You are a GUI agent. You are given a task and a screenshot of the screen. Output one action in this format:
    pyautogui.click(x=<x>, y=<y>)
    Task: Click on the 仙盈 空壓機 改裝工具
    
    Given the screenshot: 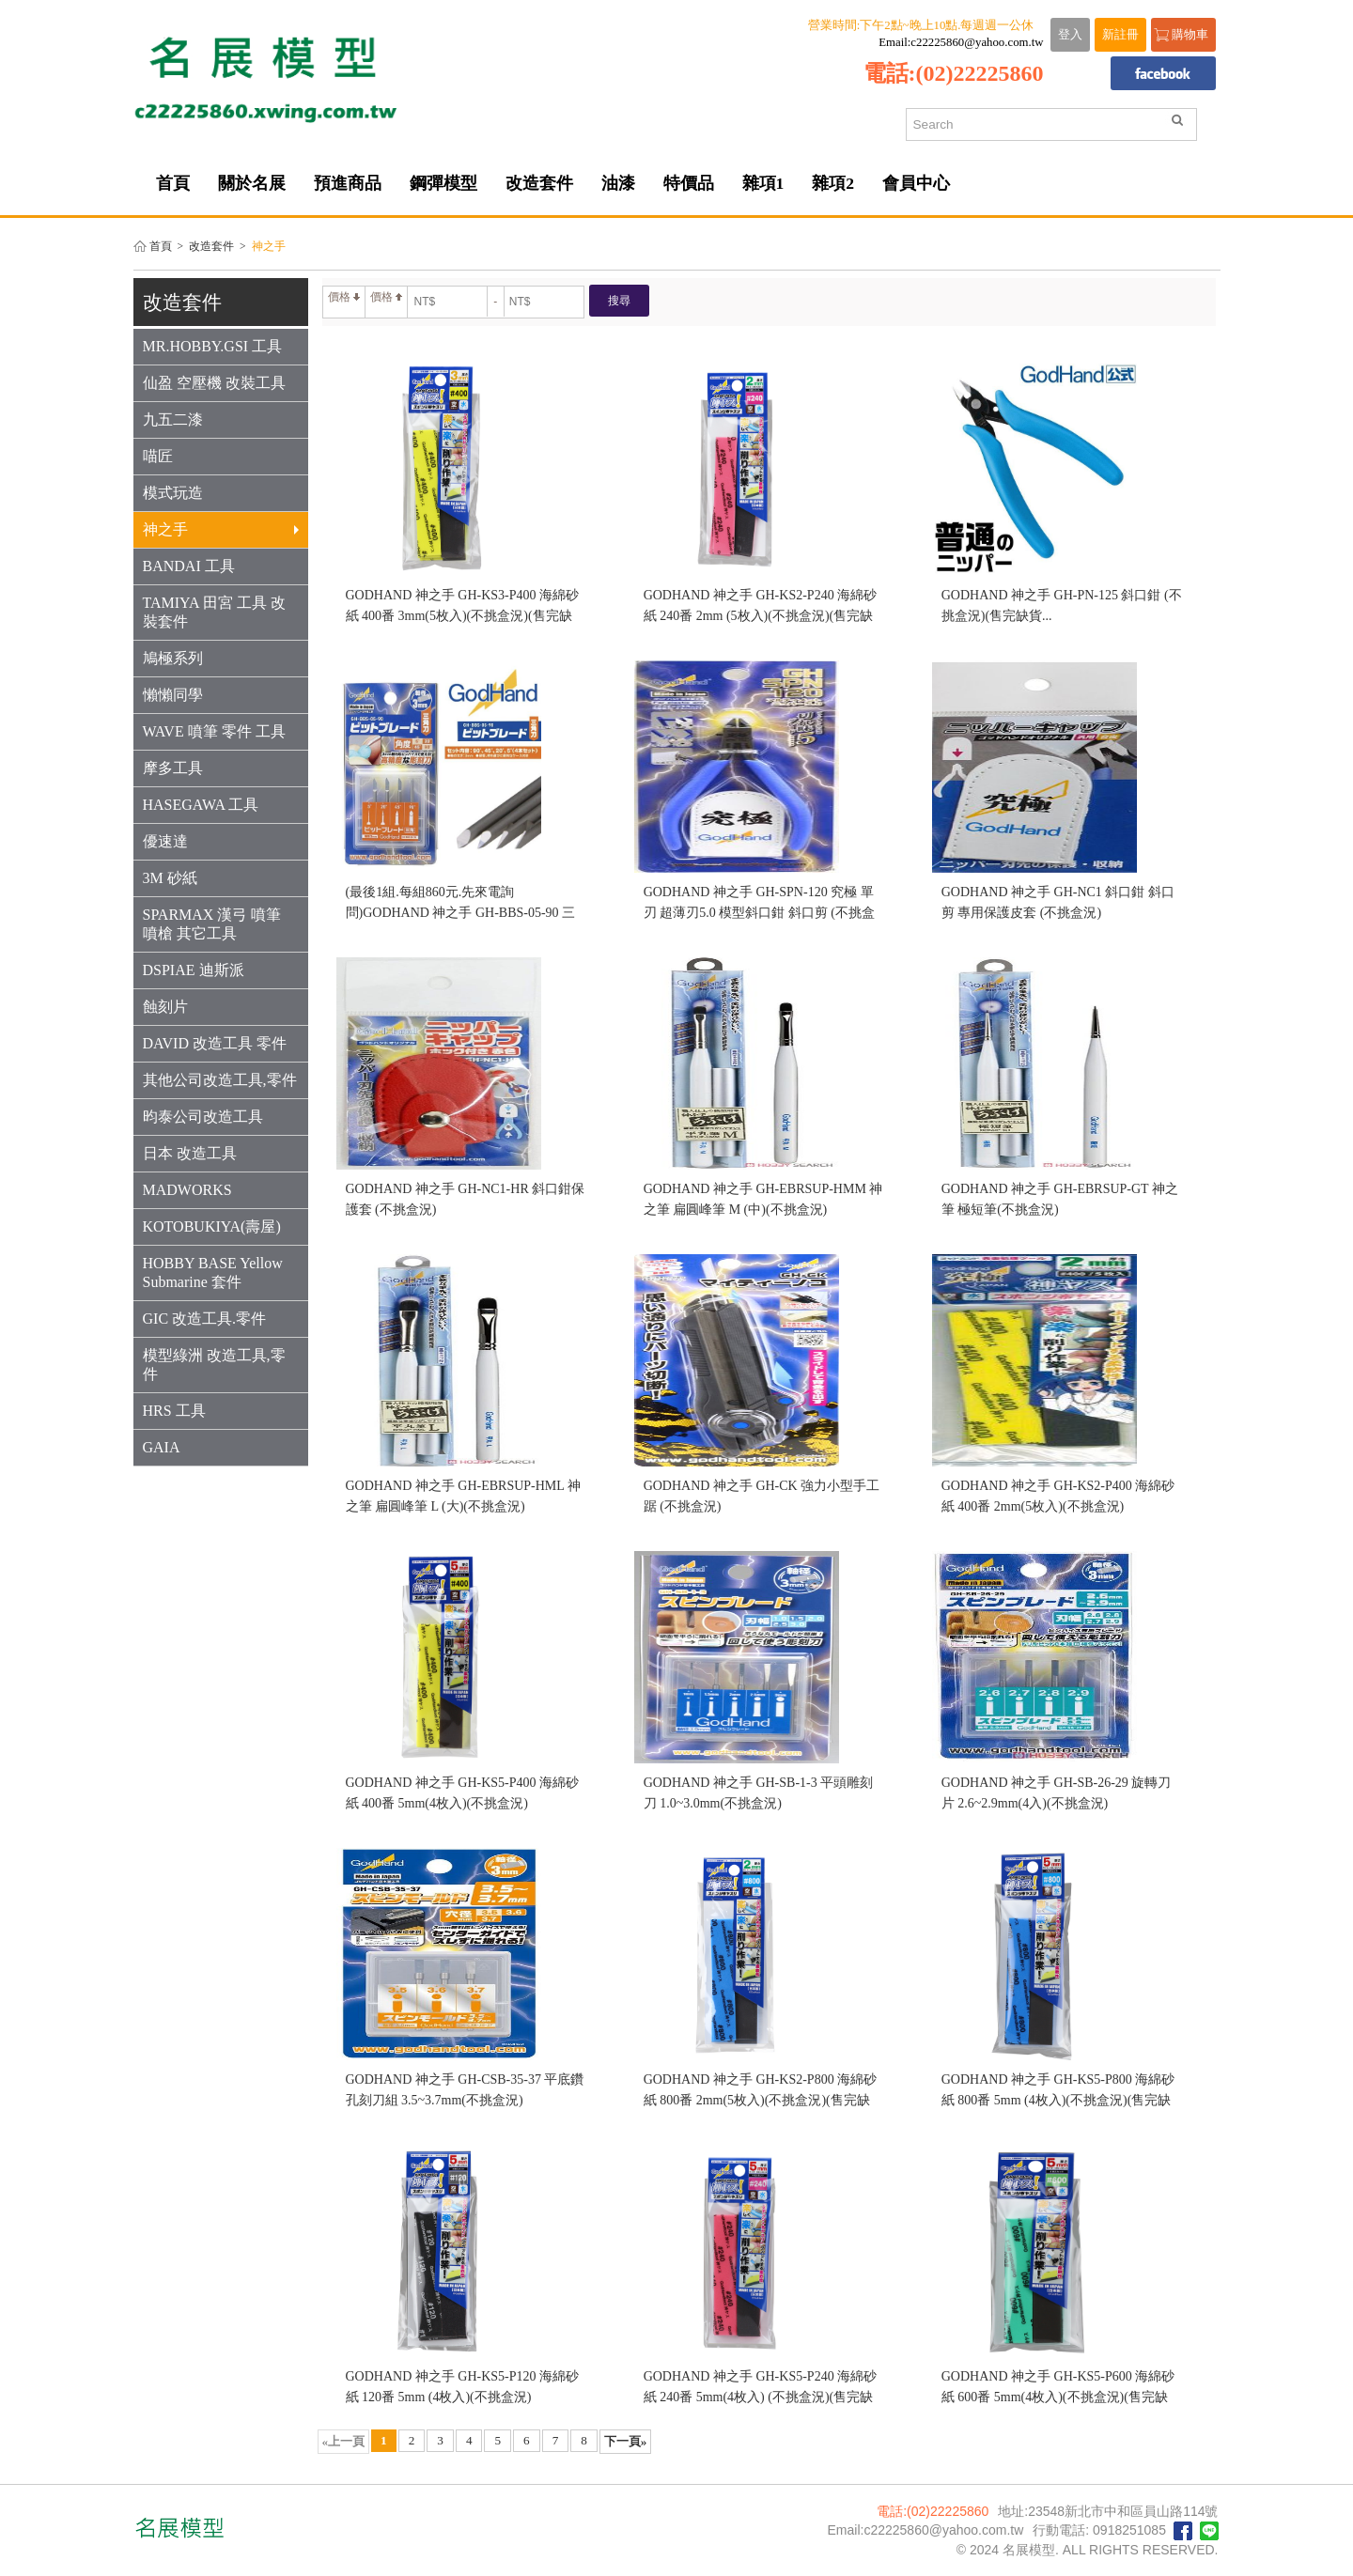 What is the action you would take?
    pyautogui.click(x=214, y=383)
    